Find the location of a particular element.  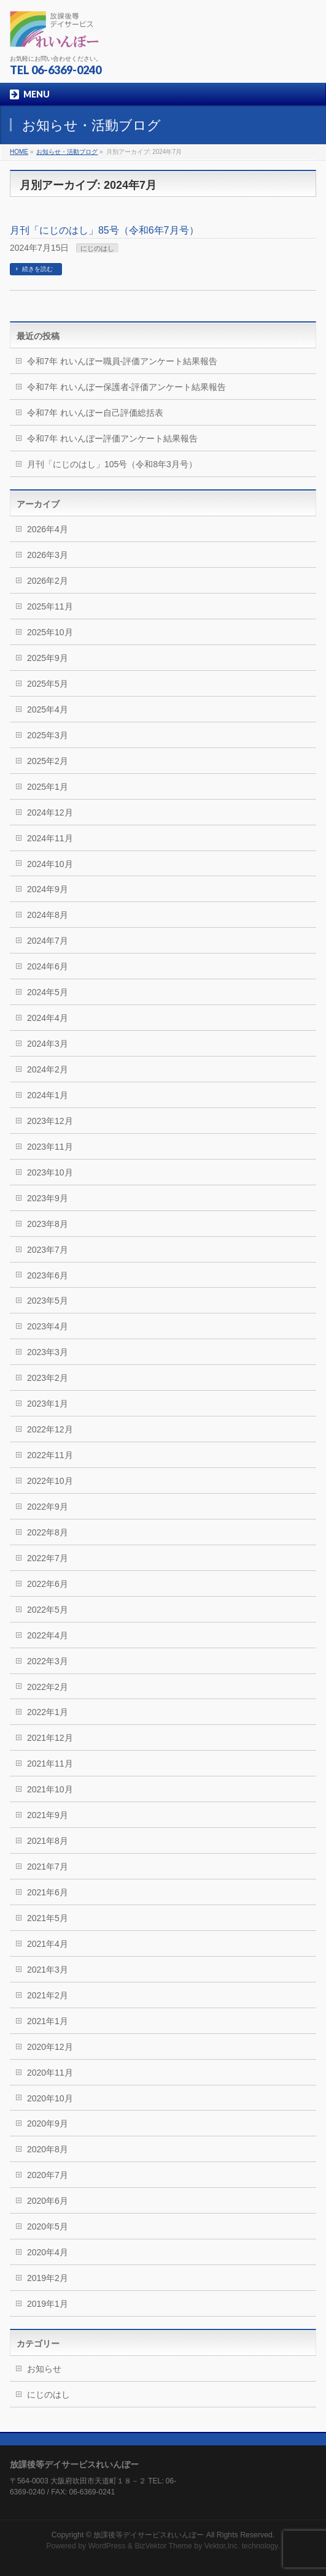

2026年3月 is located at coordinates (47, 555).